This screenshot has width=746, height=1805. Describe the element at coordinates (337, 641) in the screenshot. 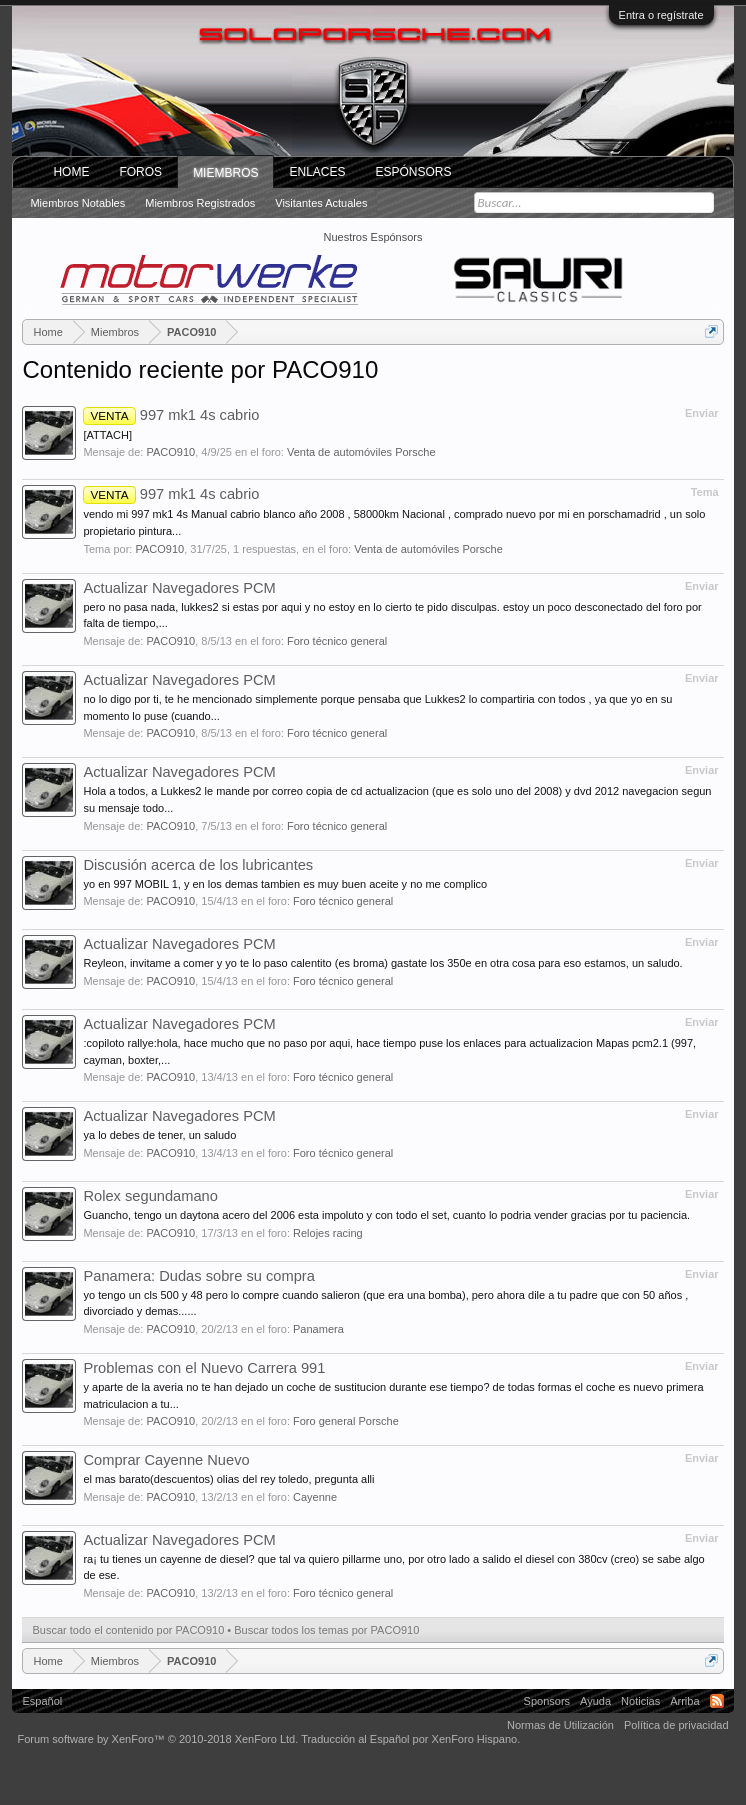

I see `Foro técnico general` at that location.